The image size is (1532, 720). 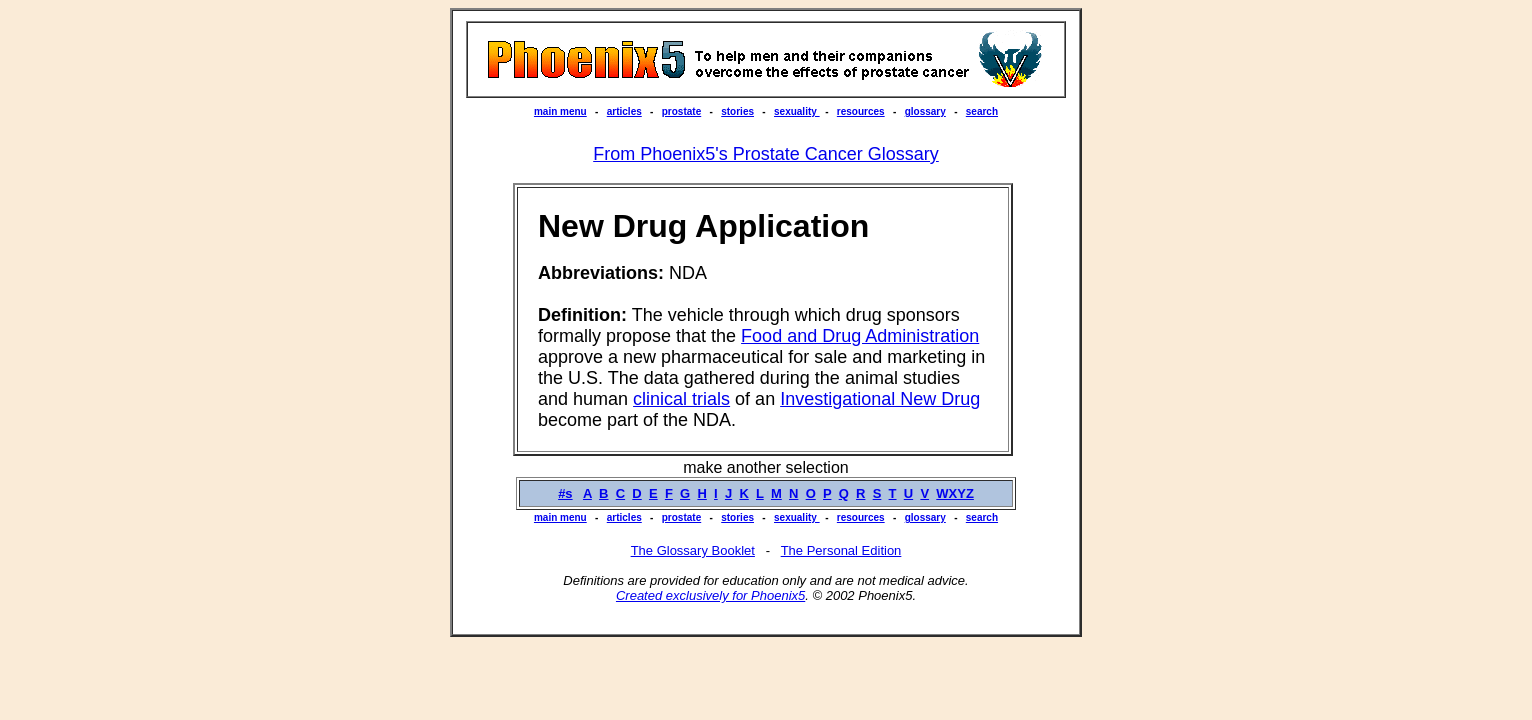 What do you see at coordinates (841, 550) in the screenshot?
I see `The Personal Edition` at bounding box center [841, 550].